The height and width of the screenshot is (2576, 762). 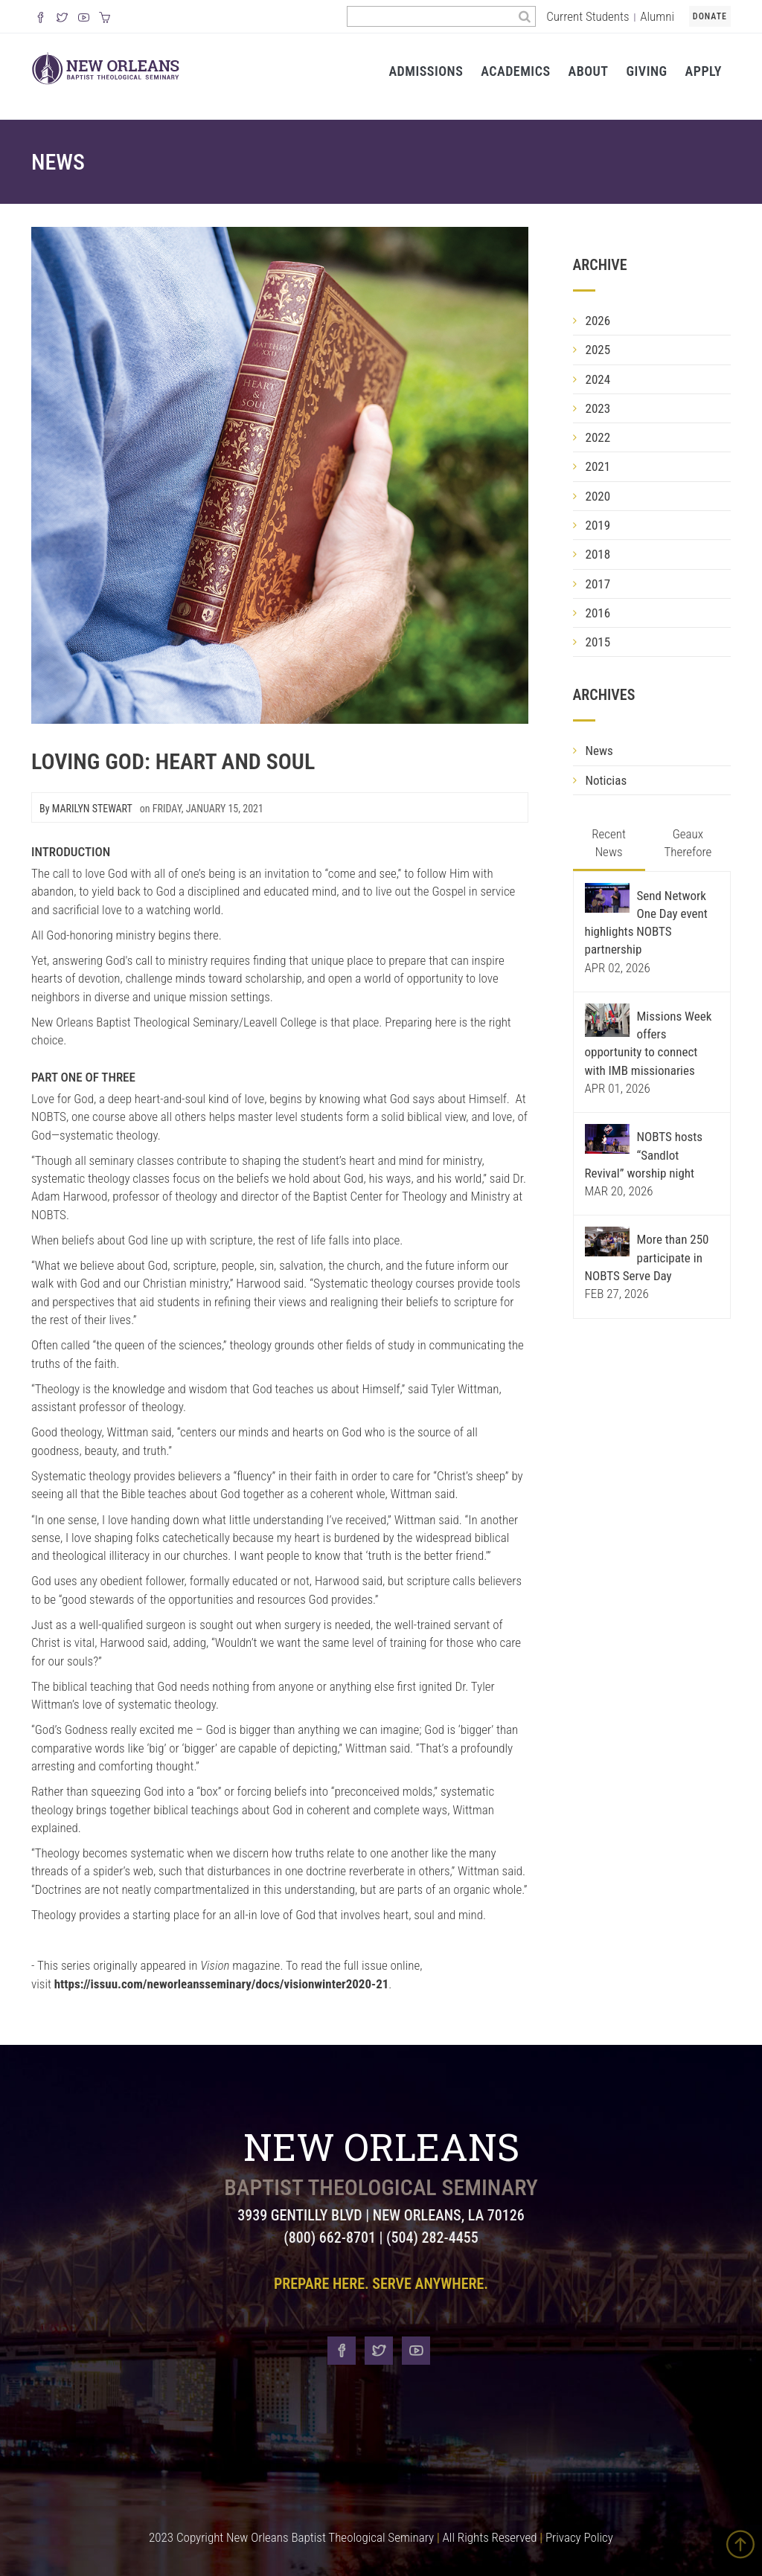 What do you see at coordinates (657, 16) in the screenshot?
I see `Alumni` at bounding box center [657, 16].